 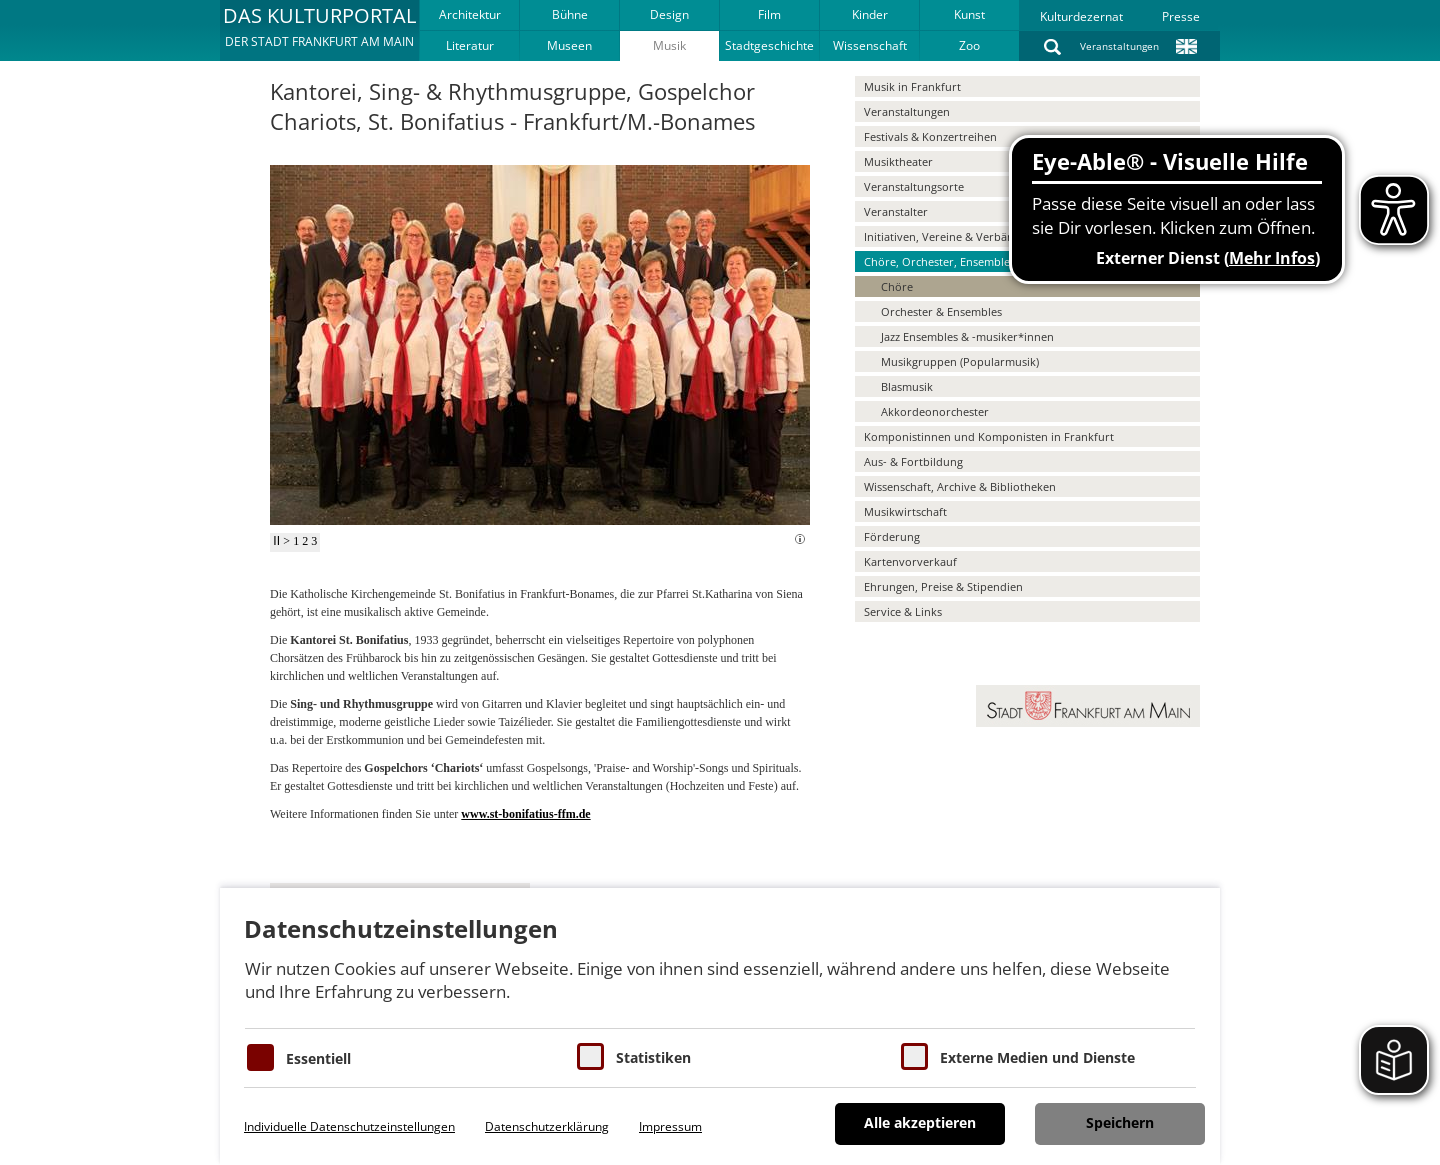 I want to click on Ehrungen, Preise & Stipendien, so click(x=943, y=586).